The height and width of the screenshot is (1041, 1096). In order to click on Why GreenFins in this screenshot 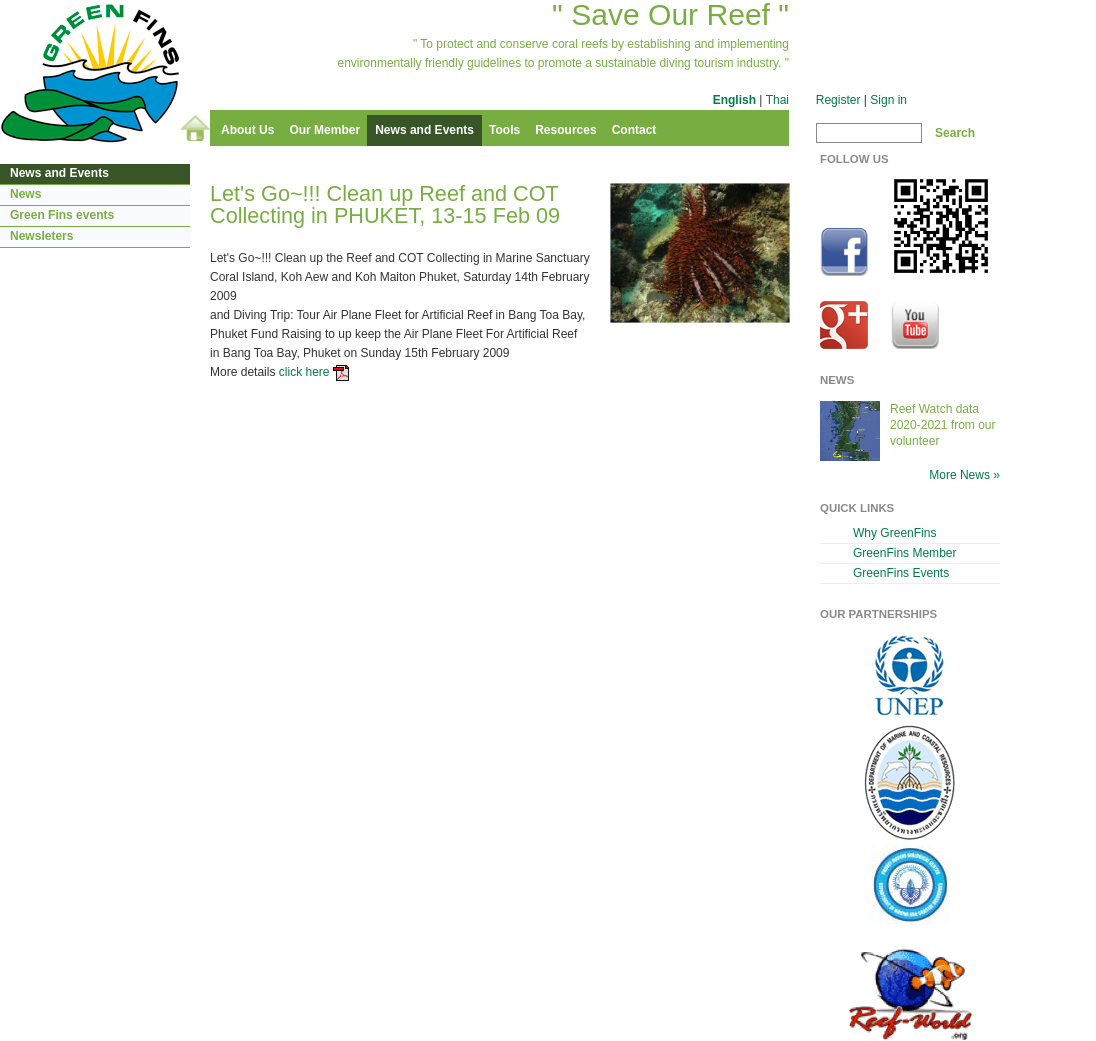, I will do `click(894, 533)`.